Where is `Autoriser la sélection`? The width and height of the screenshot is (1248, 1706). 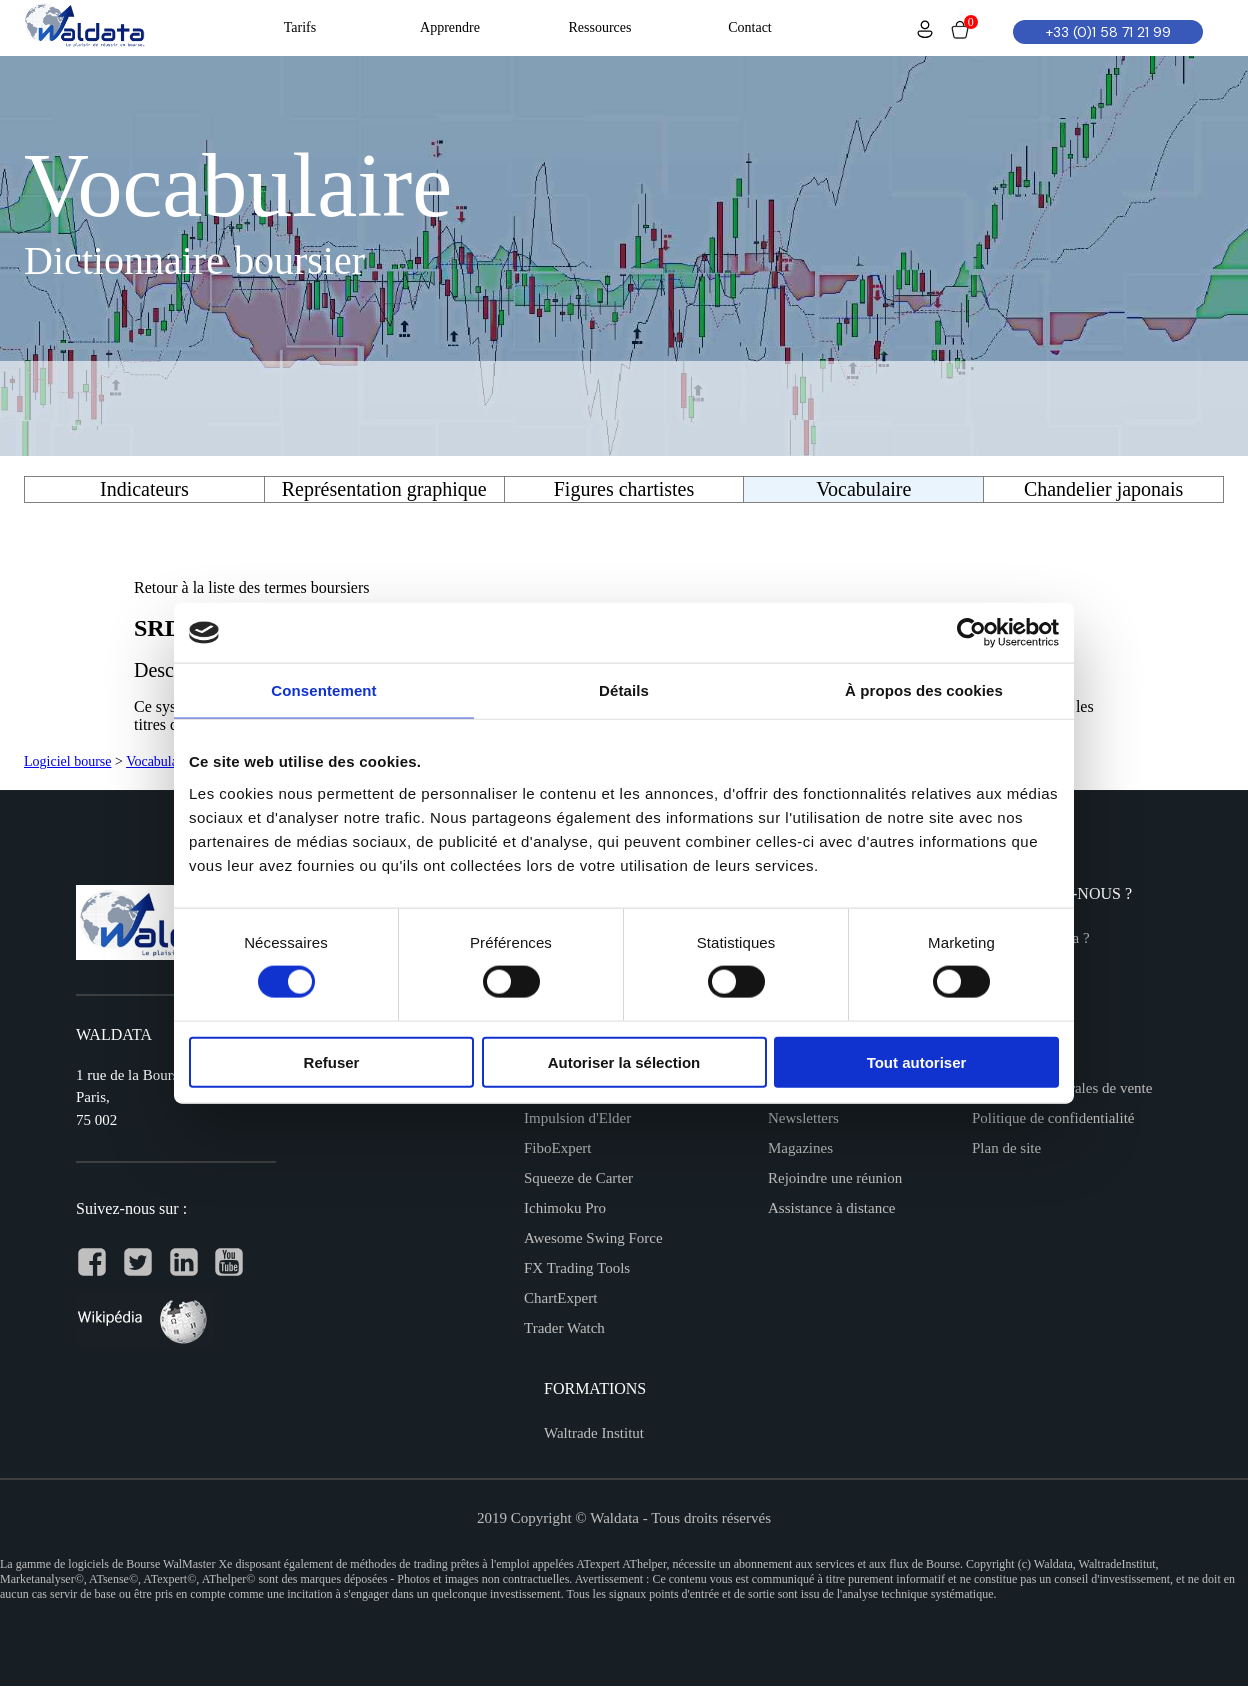 Autoriser la sélection is located at coordinates (624, 1061).